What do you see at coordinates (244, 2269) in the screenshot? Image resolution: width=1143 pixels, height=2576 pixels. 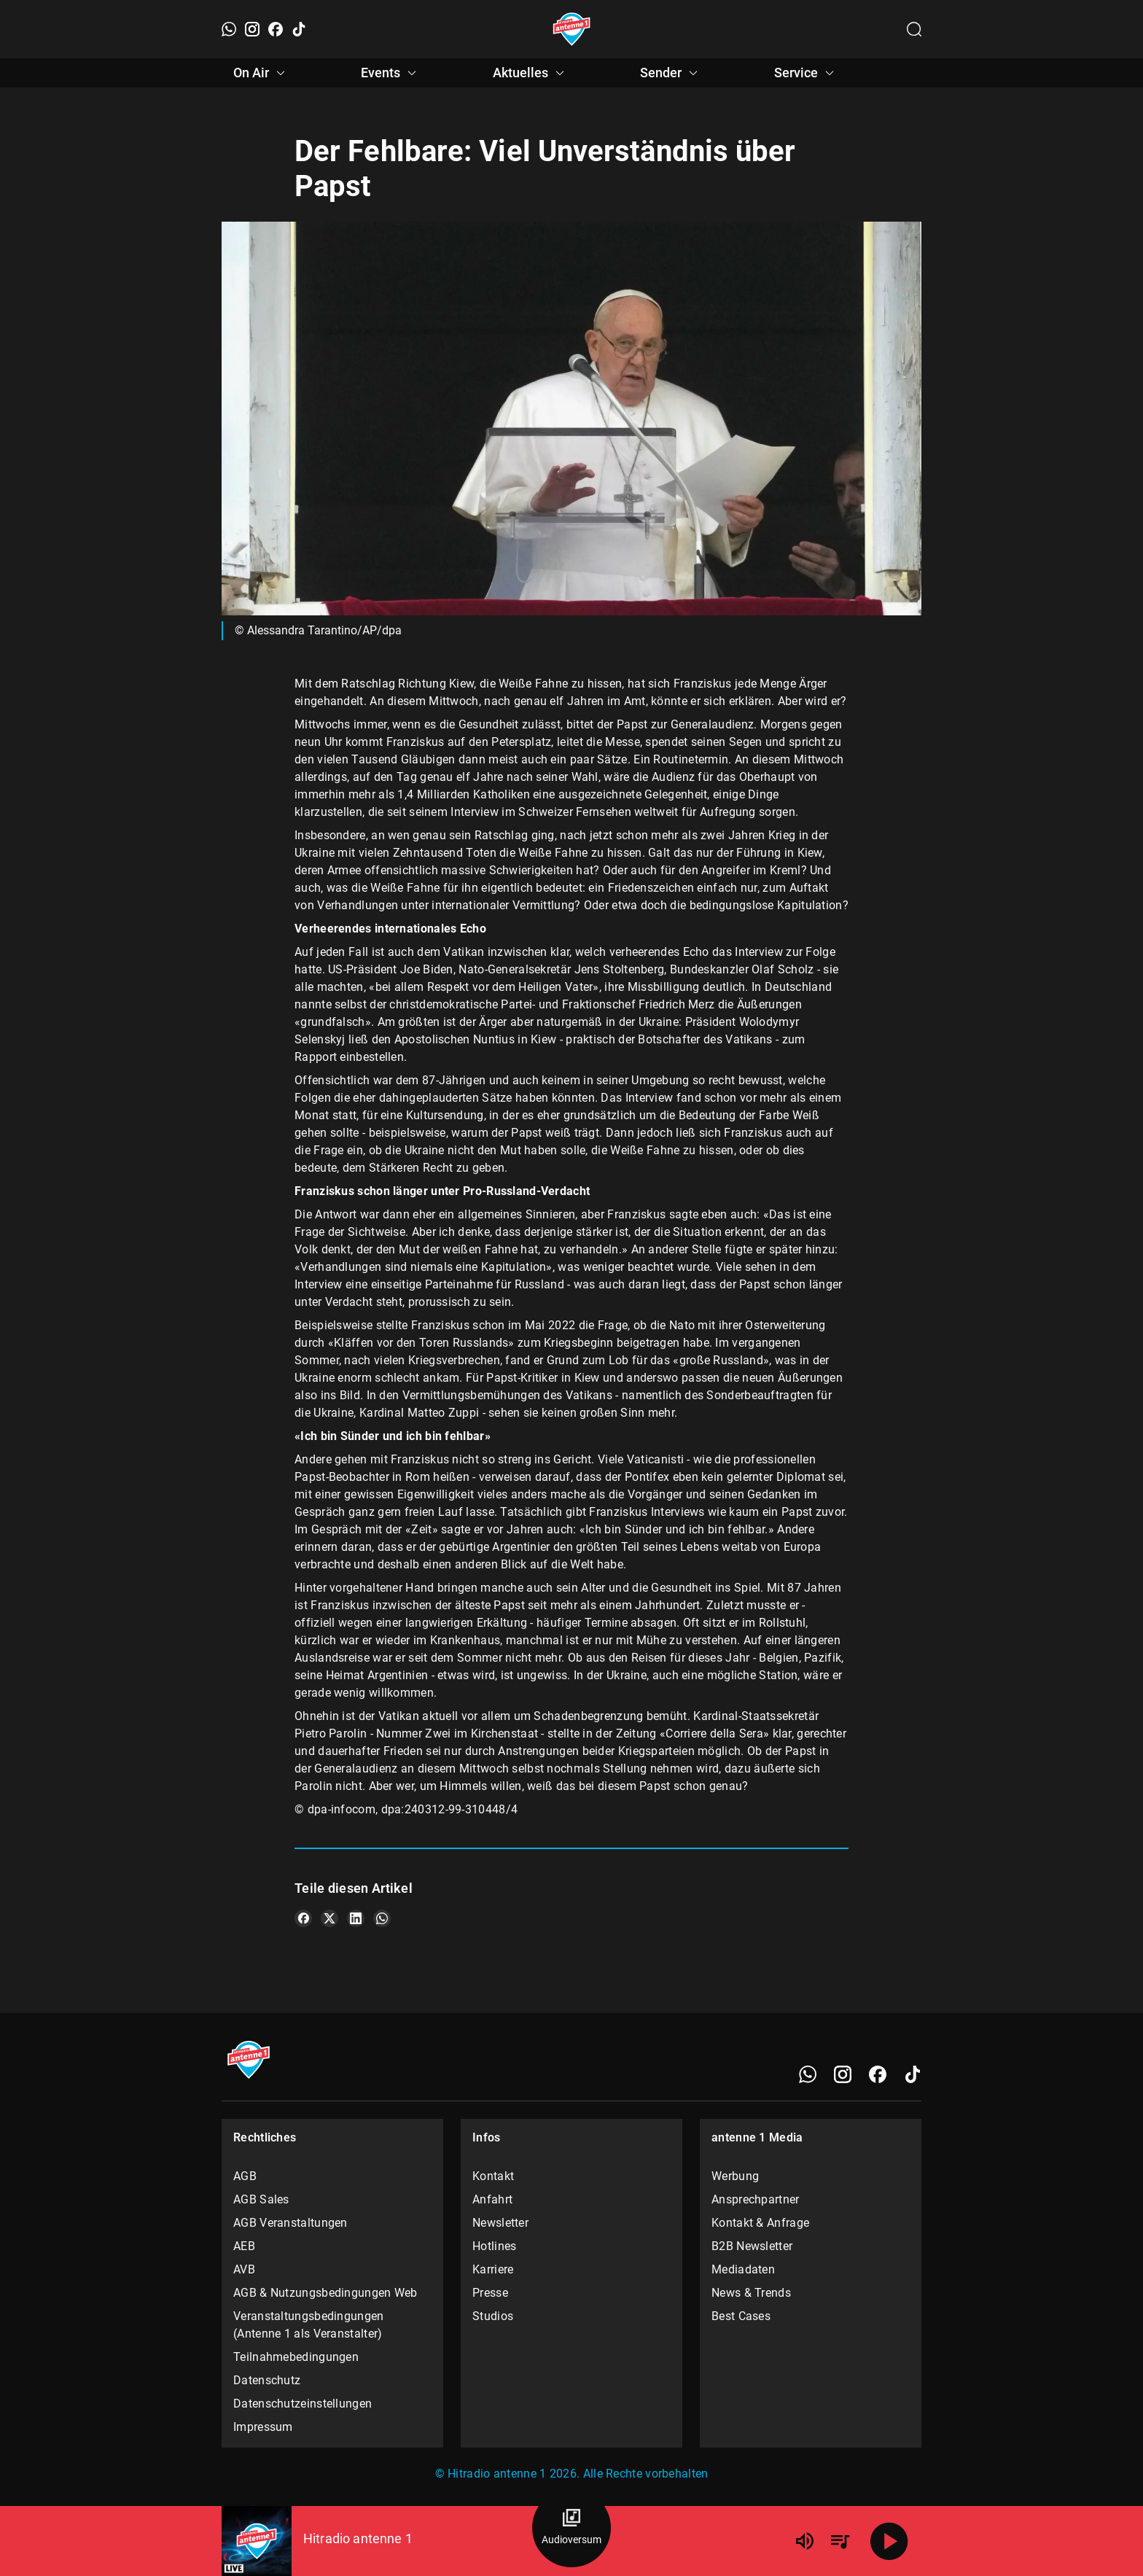 I see `AVB` at bounding box center [244, 2269].